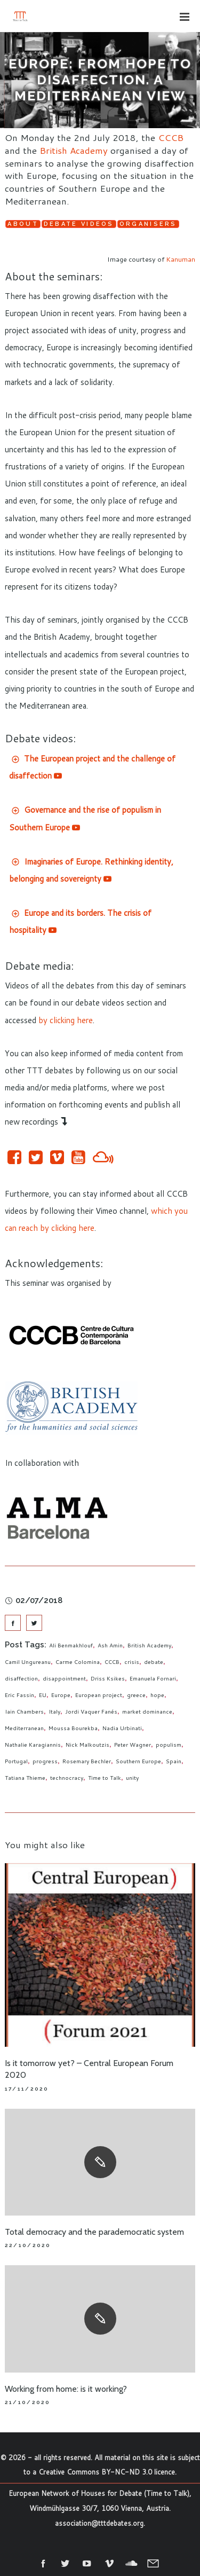  What do you see at coordinates (131, 1662) in the screenshot?
I see `crisis` at bounding box center [131, 1662].